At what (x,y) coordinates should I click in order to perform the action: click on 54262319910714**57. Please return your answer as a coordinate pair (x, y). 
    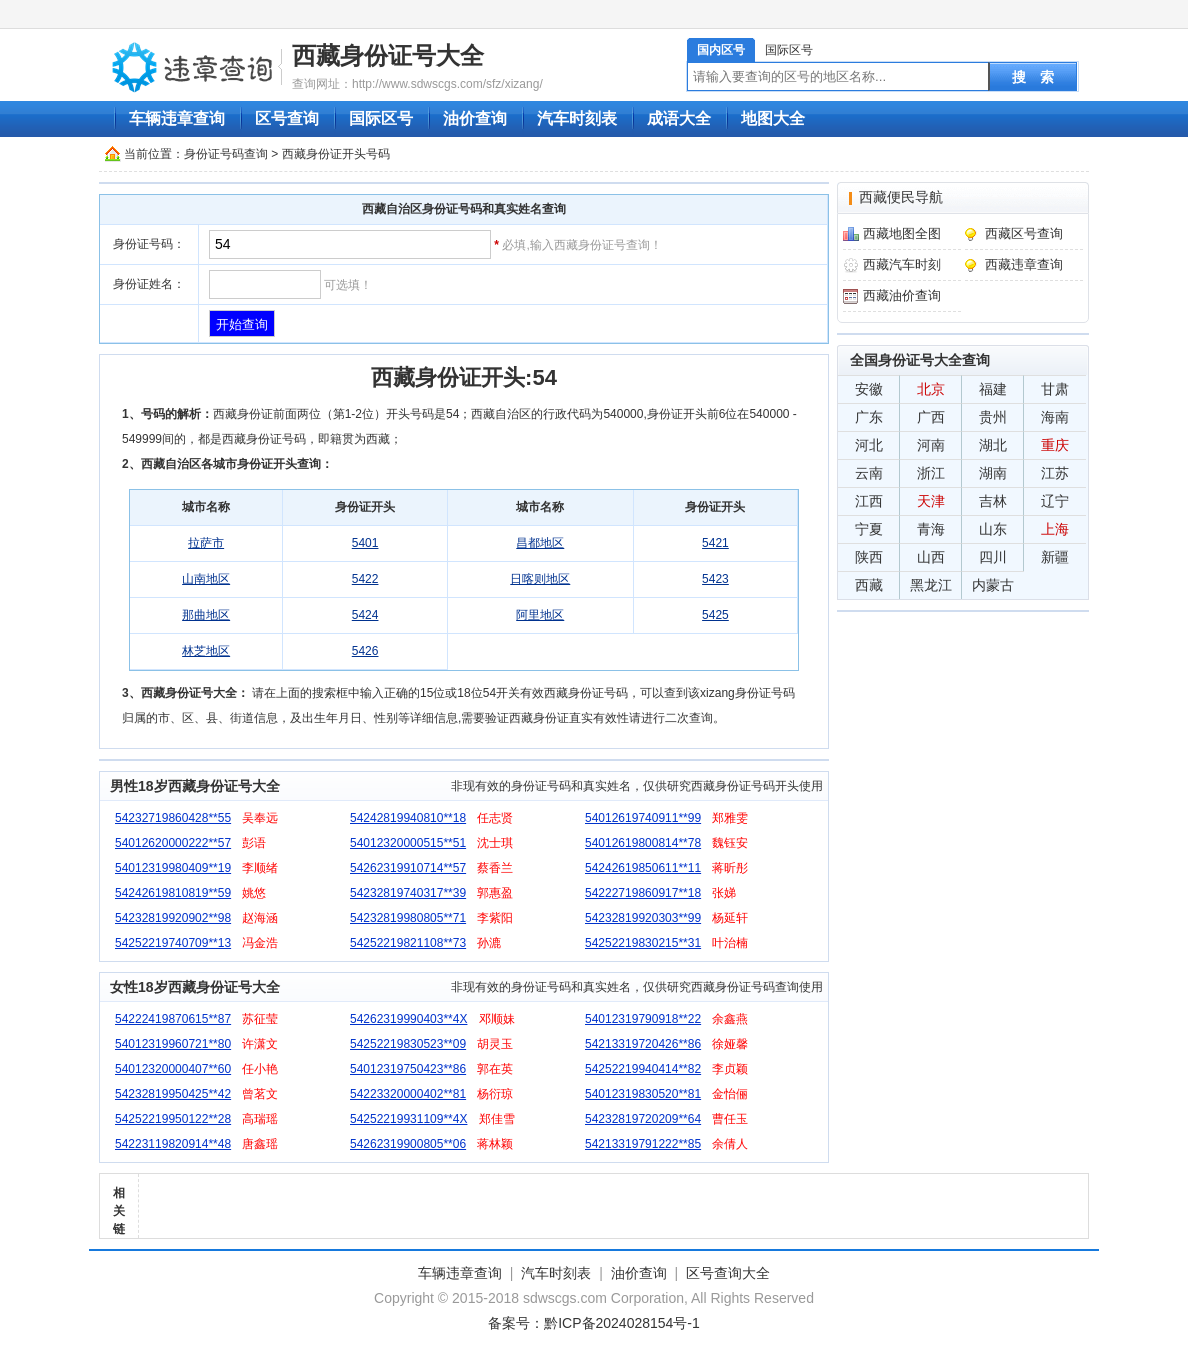
    Looking at the image, I should click on (408, 868).